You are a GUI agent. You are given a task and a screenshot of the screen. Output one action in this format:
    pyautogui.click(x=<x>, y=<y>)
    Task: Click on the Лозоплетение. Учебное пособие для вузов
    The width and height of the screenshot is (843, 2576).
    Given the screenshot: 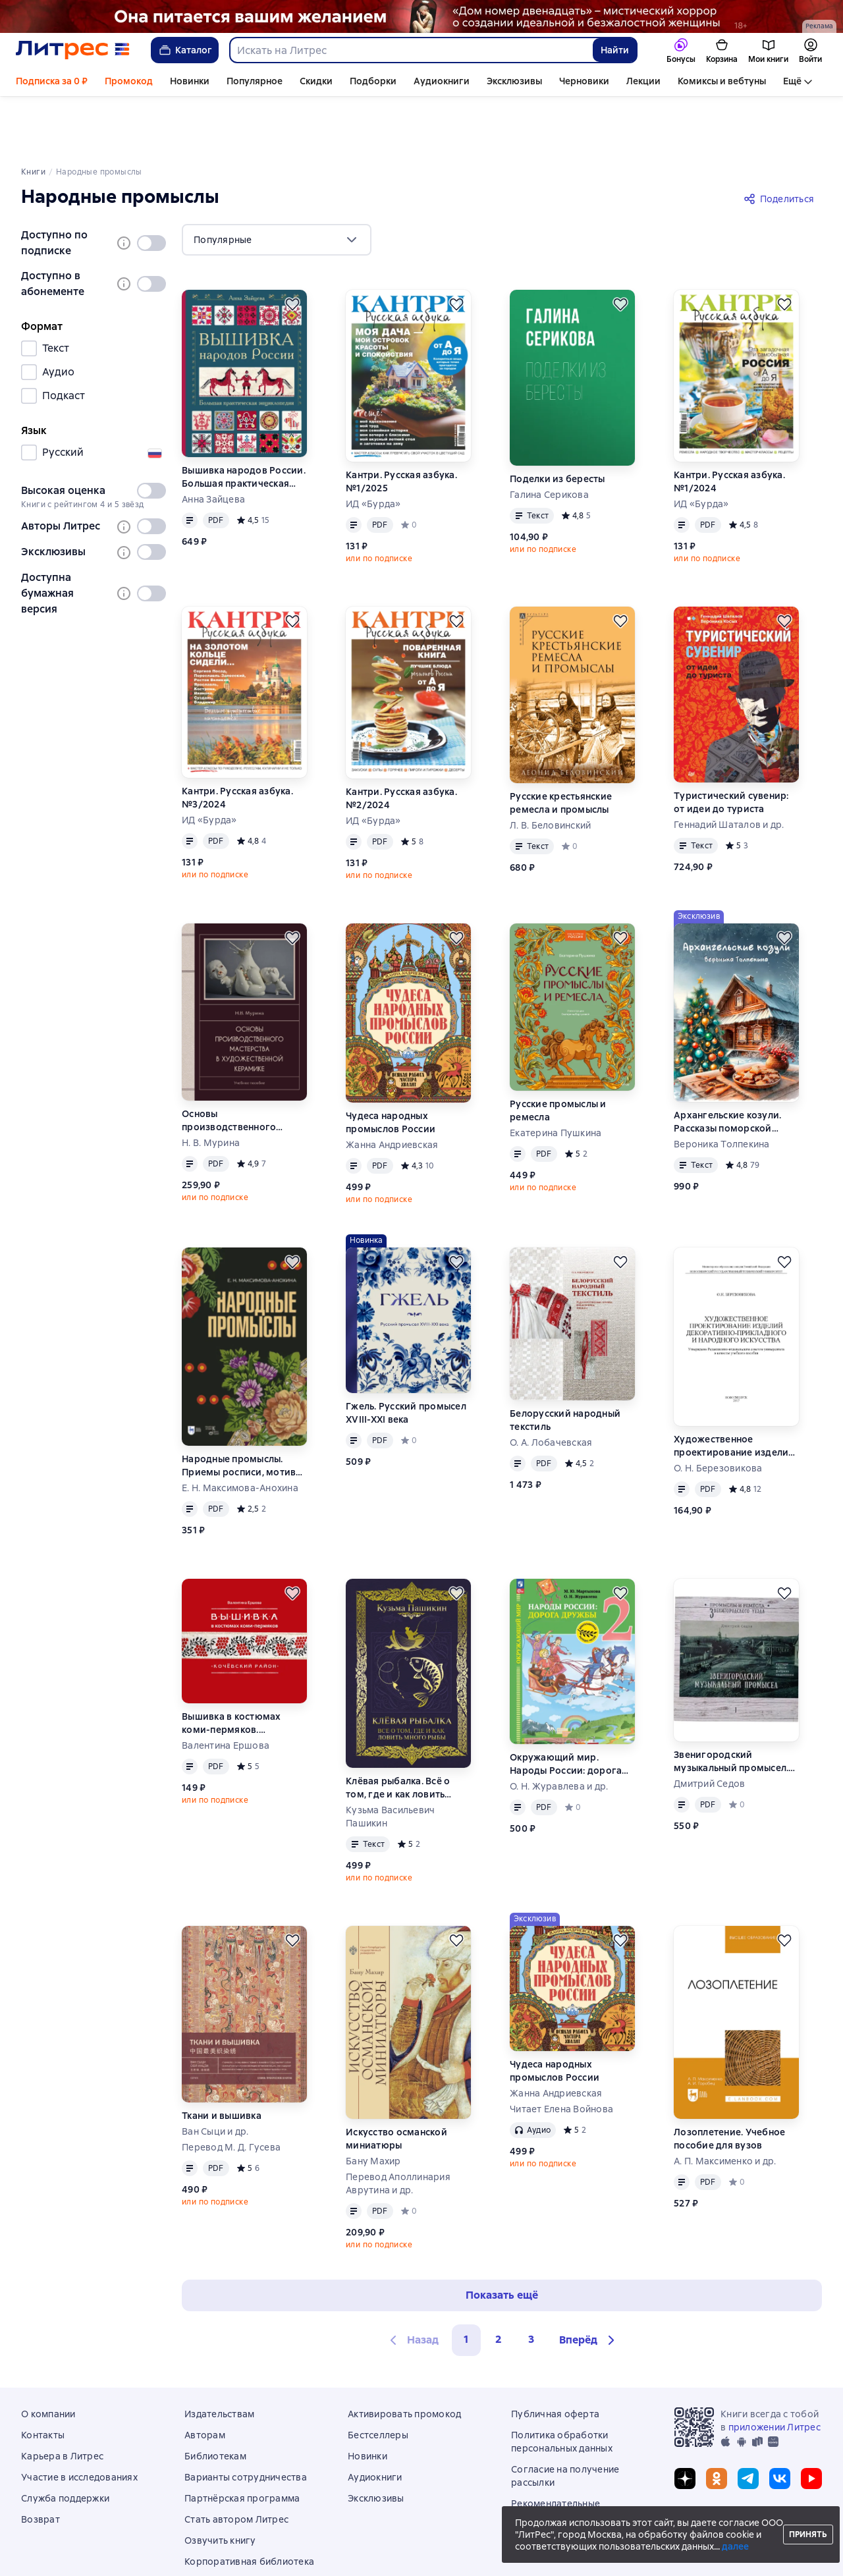 What is the action you would take?
    pyautogui.click(x=729, y=2083)
    